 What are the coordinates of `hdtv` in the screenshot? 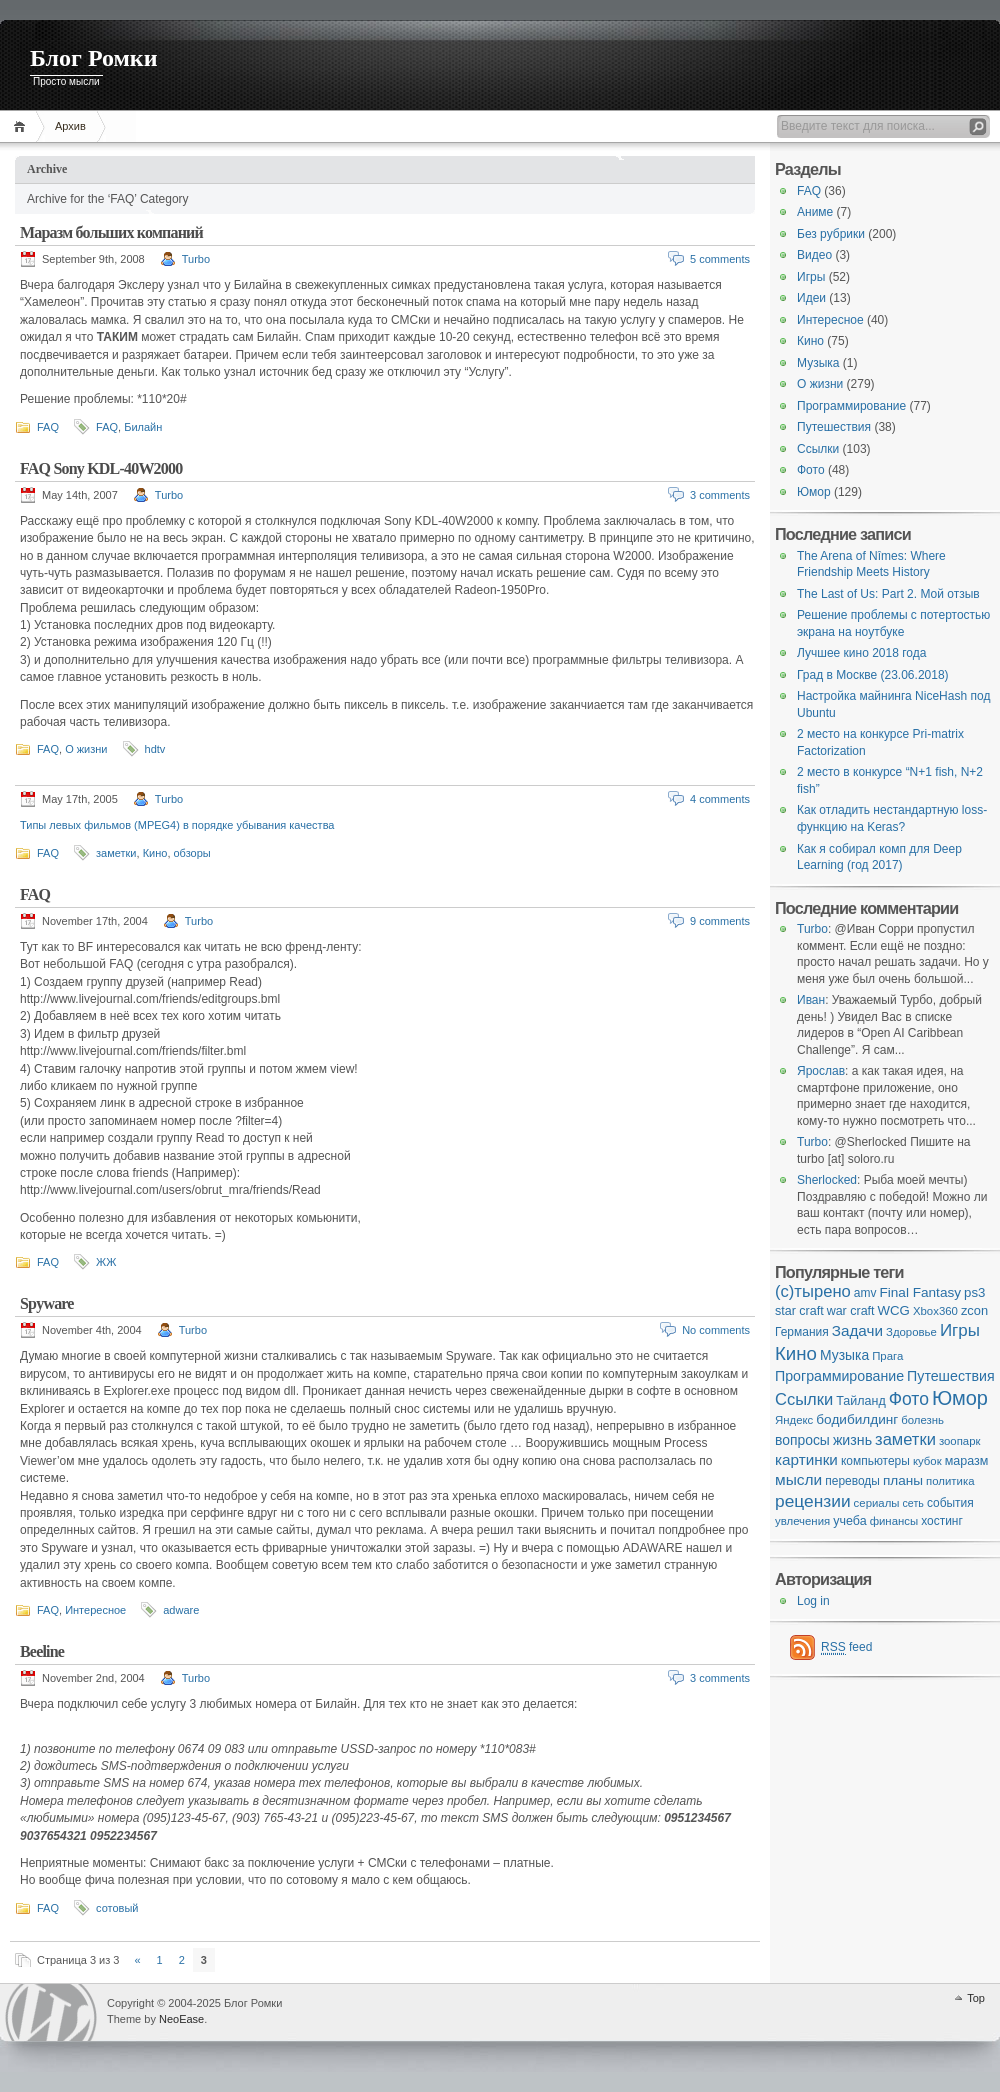 It's located at (155, 749).